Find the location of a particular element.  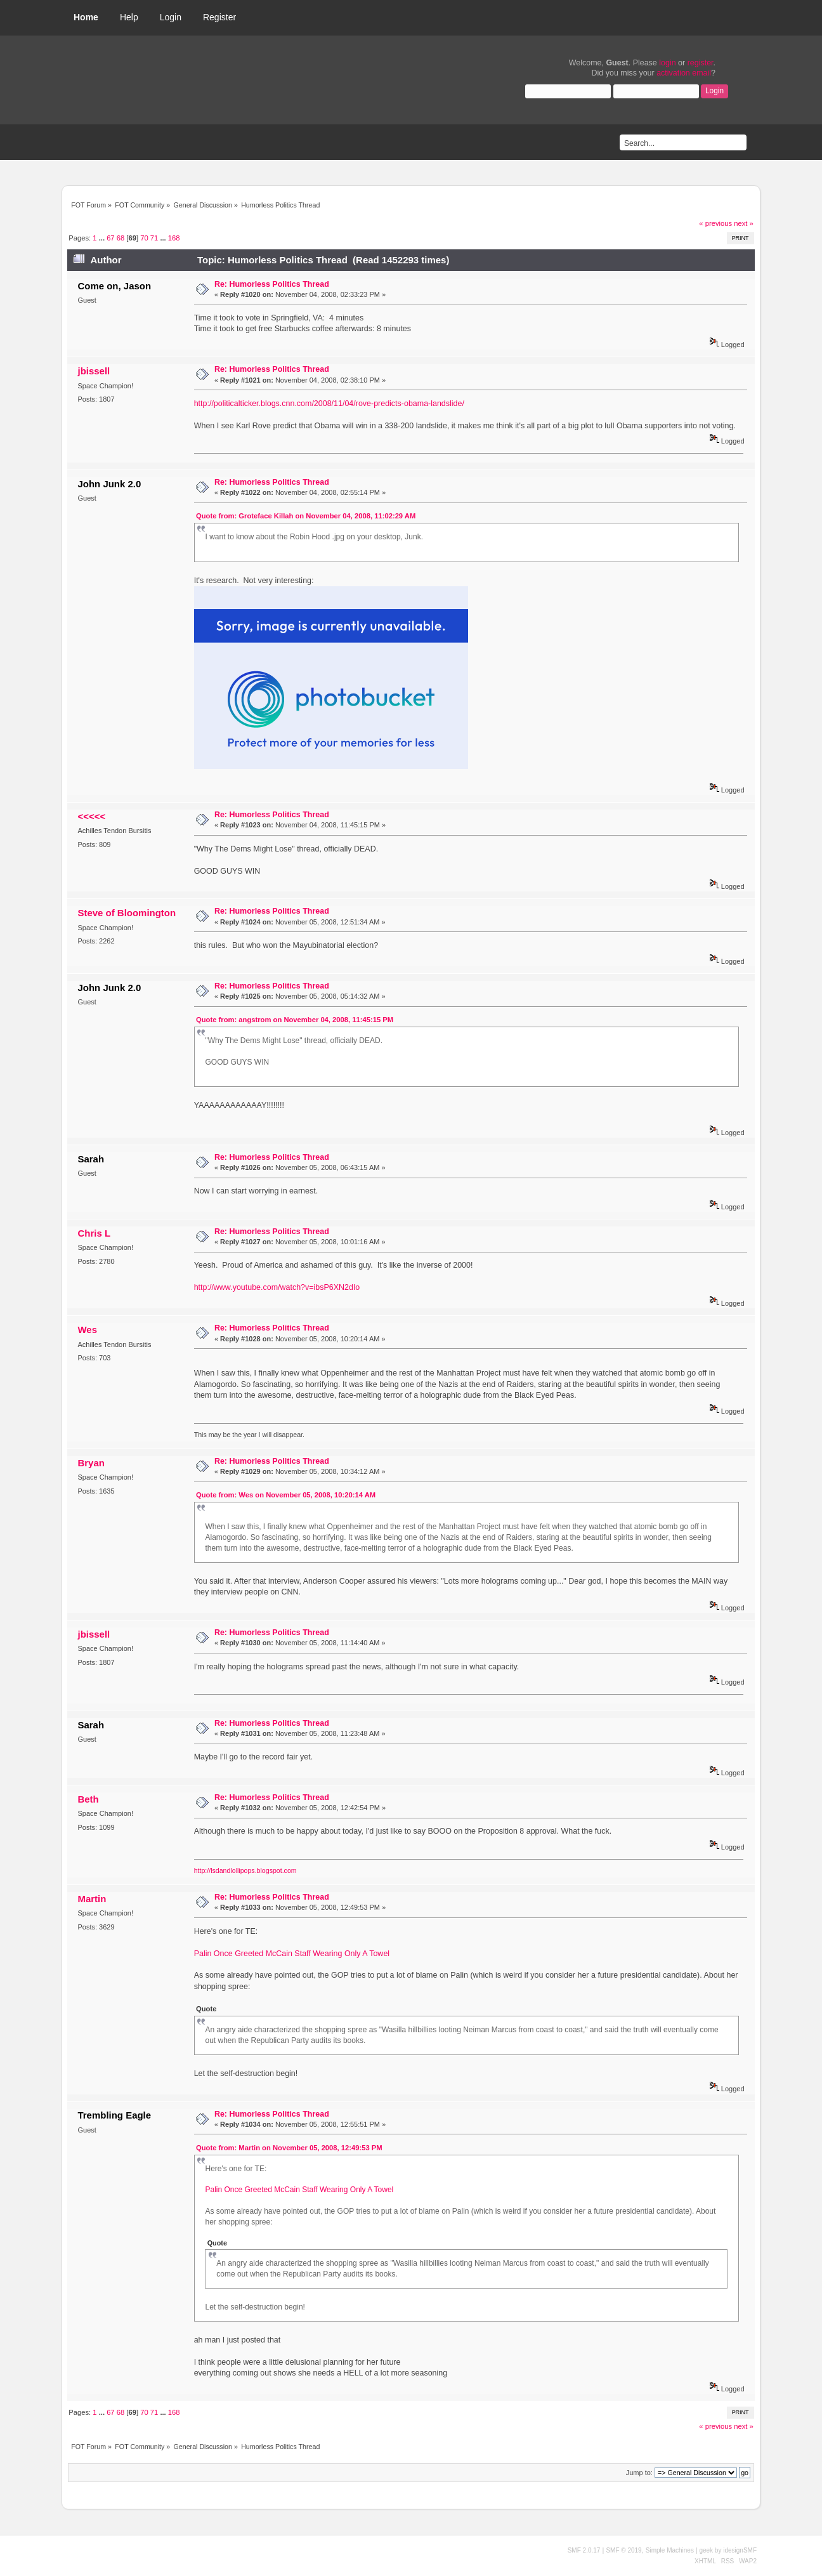

« previous is located at coordinates (715, 223).